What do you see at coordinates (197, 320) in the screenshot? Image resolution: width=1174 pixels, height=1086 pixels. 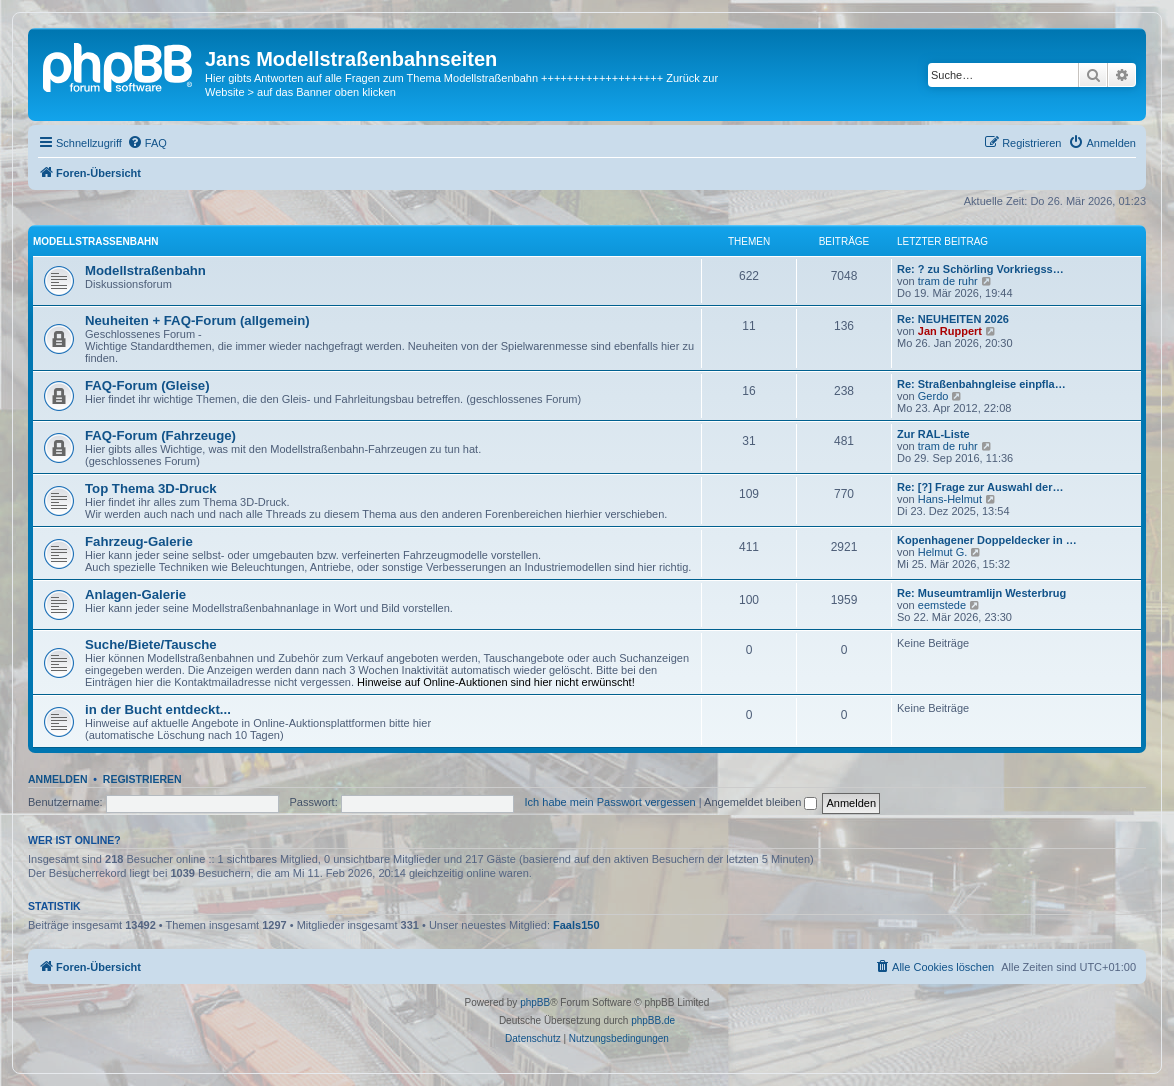 I see `Neuheiten + FAQ-Forum (allgemein)` at bounding box center [197, 320].